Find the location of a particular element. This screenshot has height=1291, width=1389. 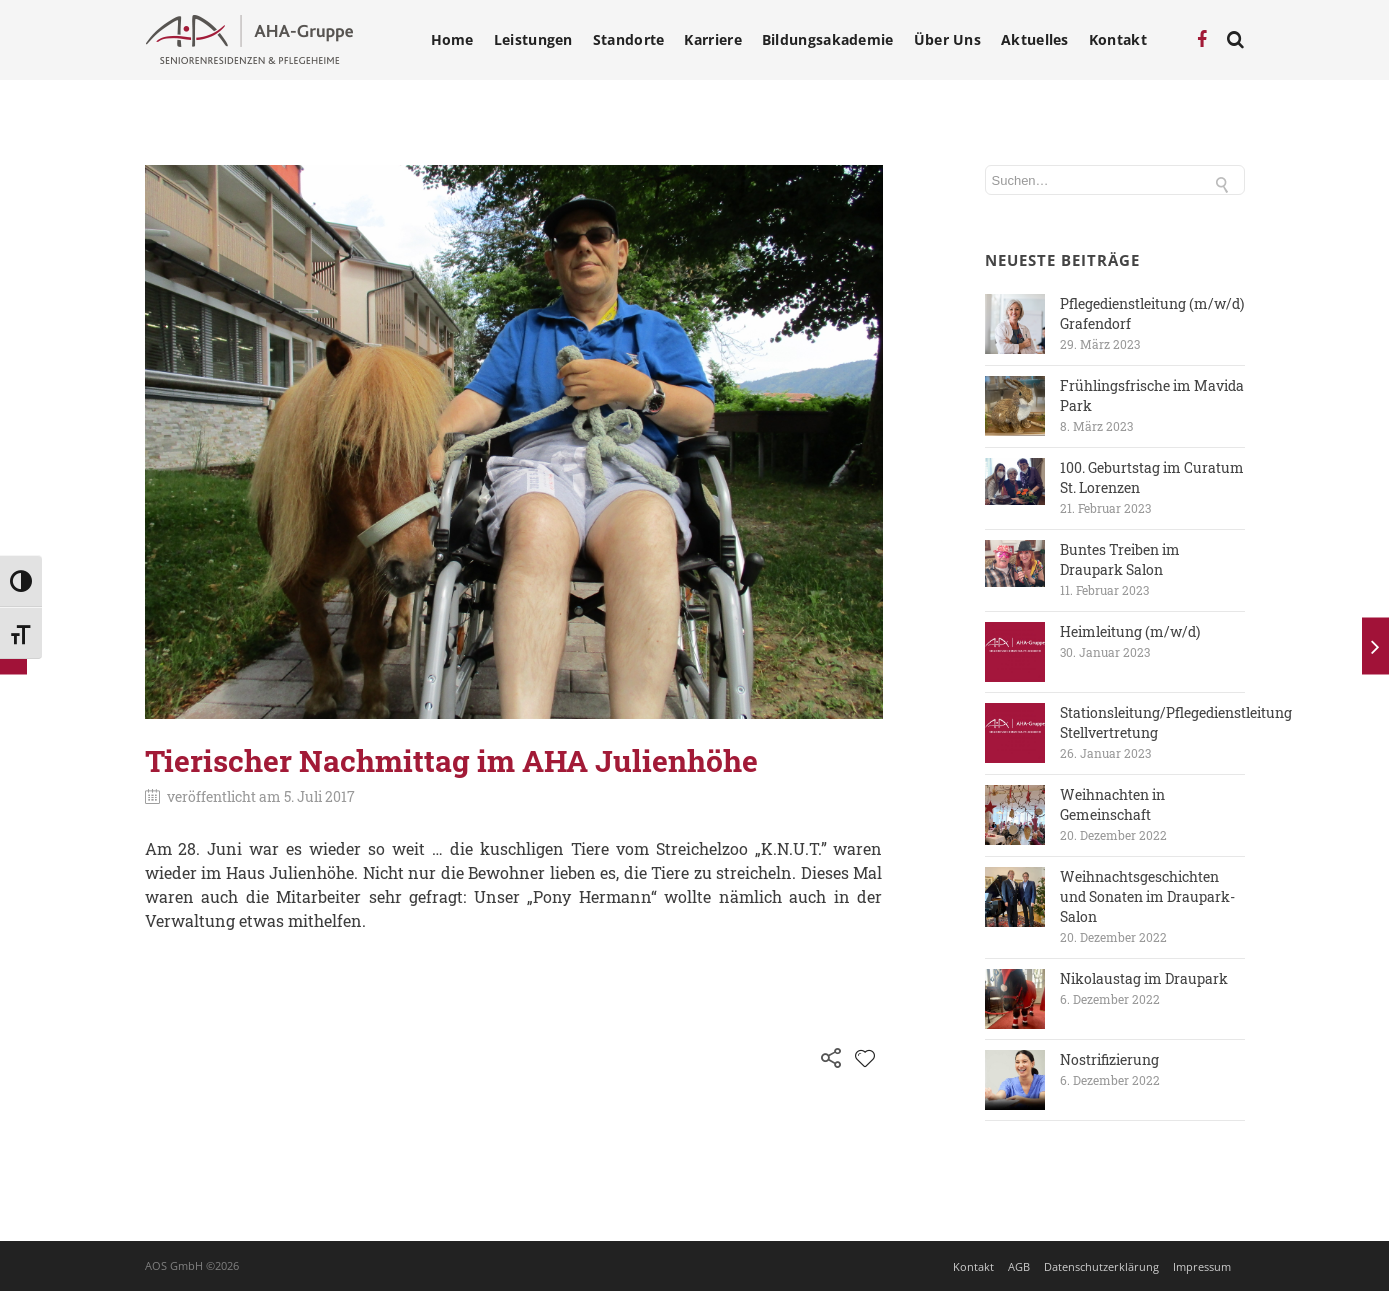

Über Uns is located at coordinates (947, 40).